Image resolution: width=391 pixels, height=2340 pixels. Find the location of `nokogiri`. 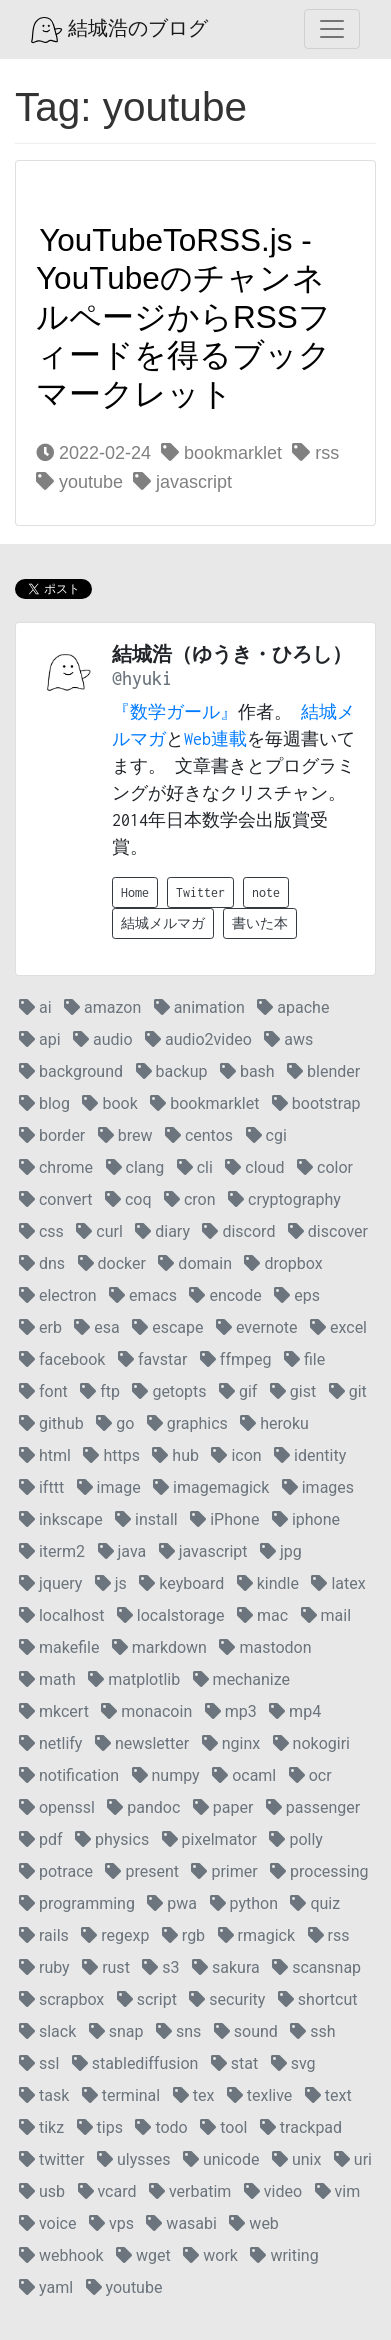

nokogiri is located at coordinates (311, 1743).